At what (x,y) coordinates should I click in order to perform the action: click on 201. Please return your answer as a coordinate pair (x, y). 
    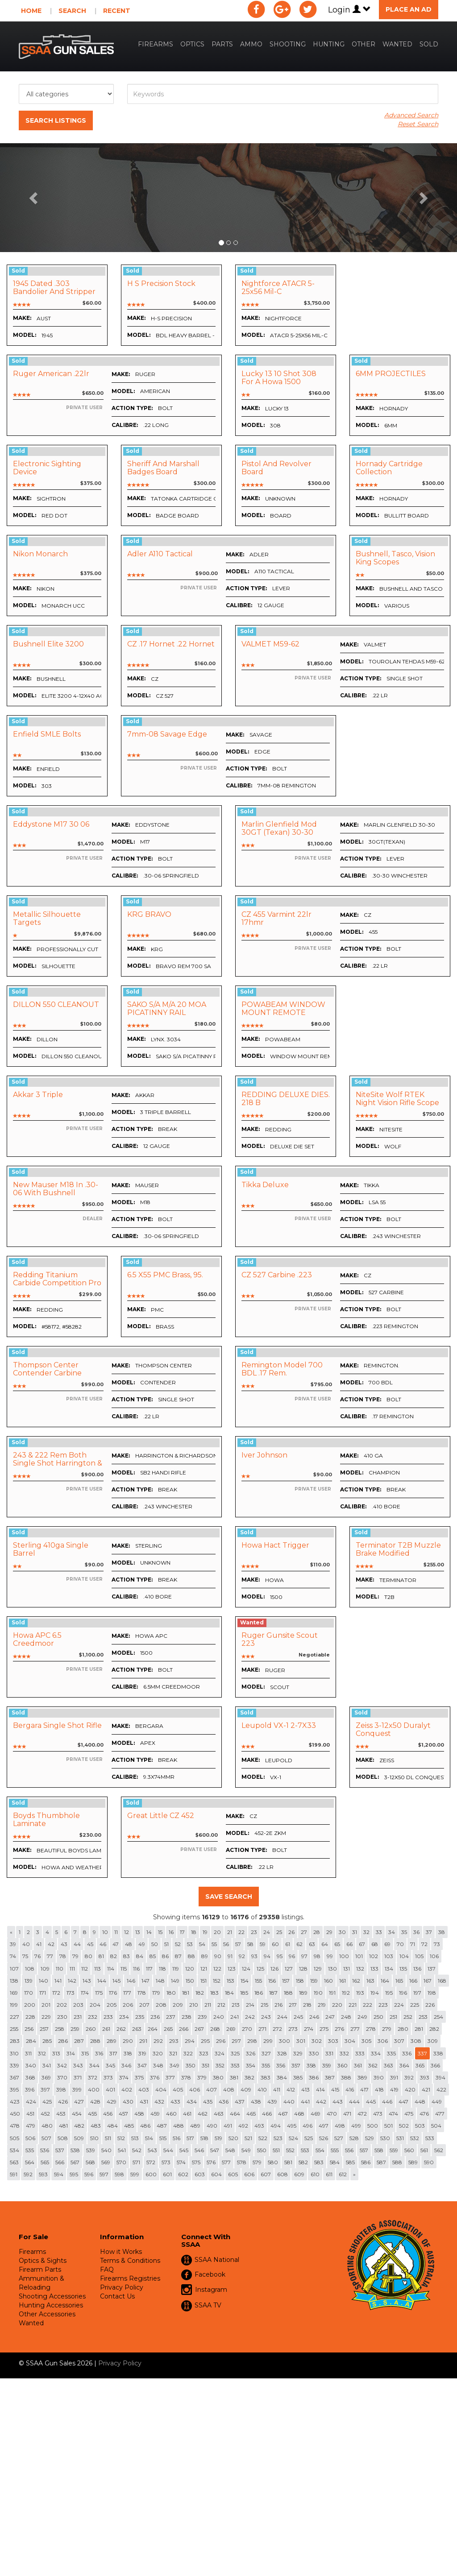
    Looking at the image, I should click on (46, 2004).